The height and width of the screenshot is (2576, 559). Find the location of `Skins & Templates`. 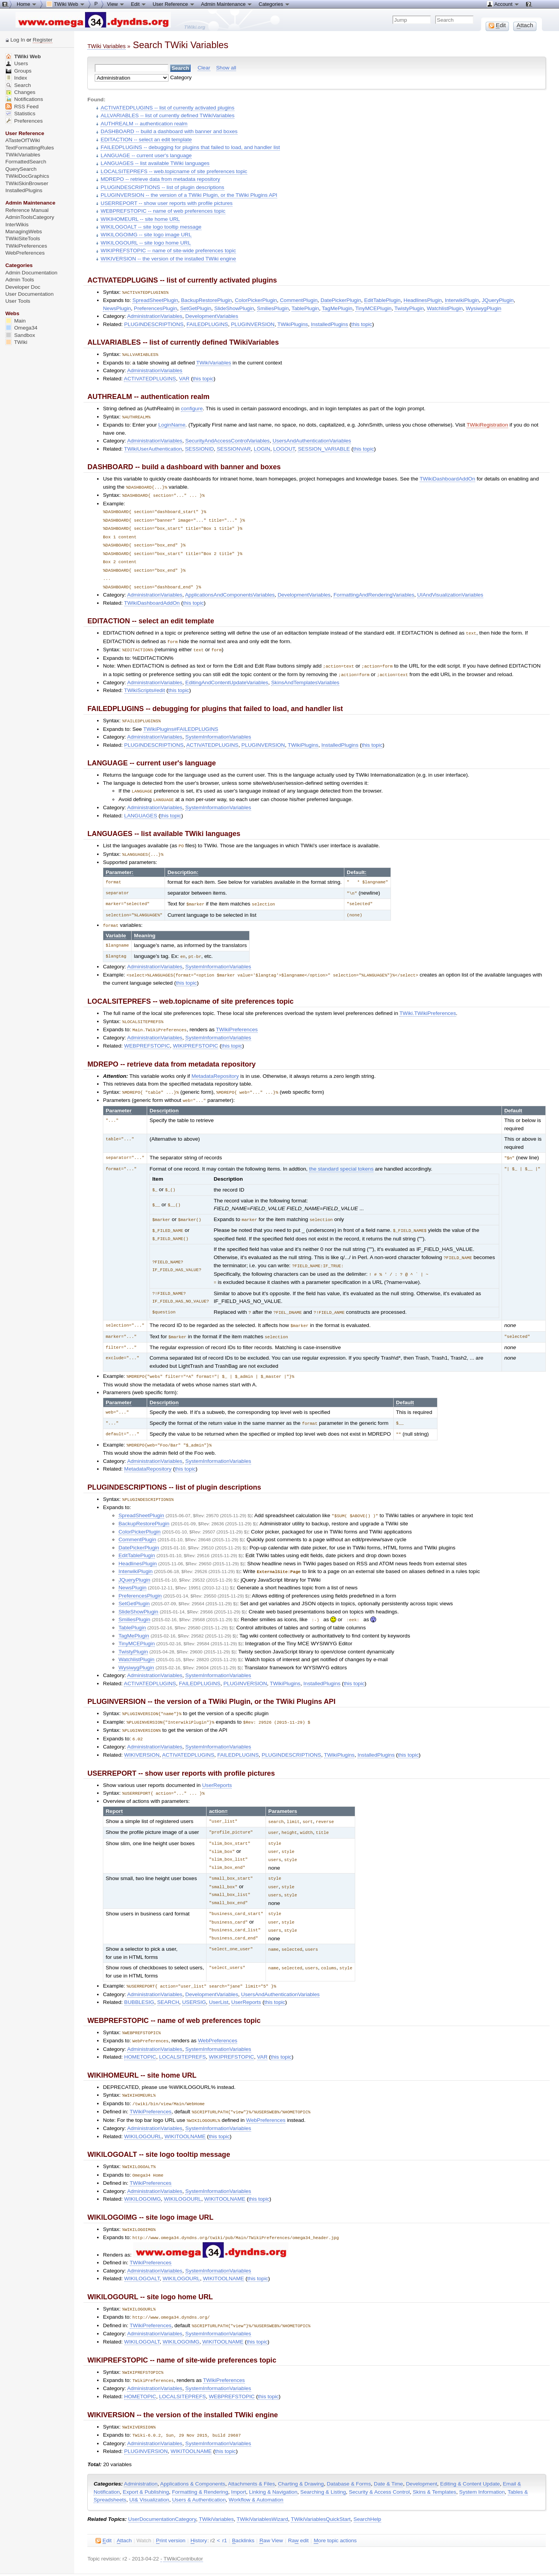

Skins & Templates is located at coordinates (434, 2459).